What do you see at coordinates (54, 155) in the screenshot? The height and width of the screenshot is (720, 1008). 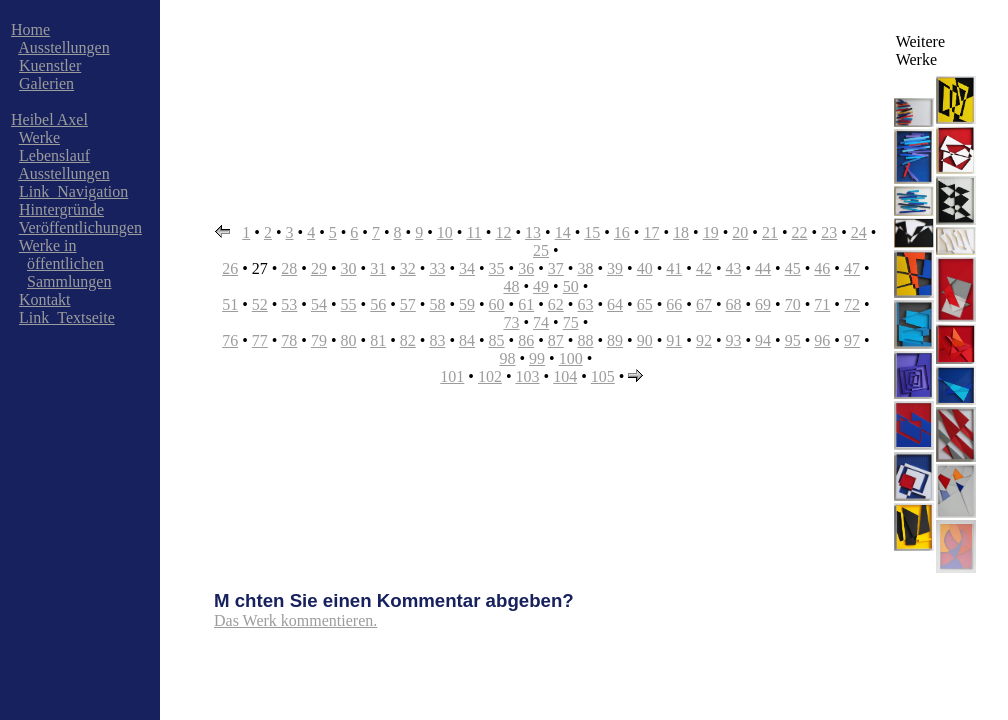 I see `Lebenslauf` at bounding box center [54, 155].